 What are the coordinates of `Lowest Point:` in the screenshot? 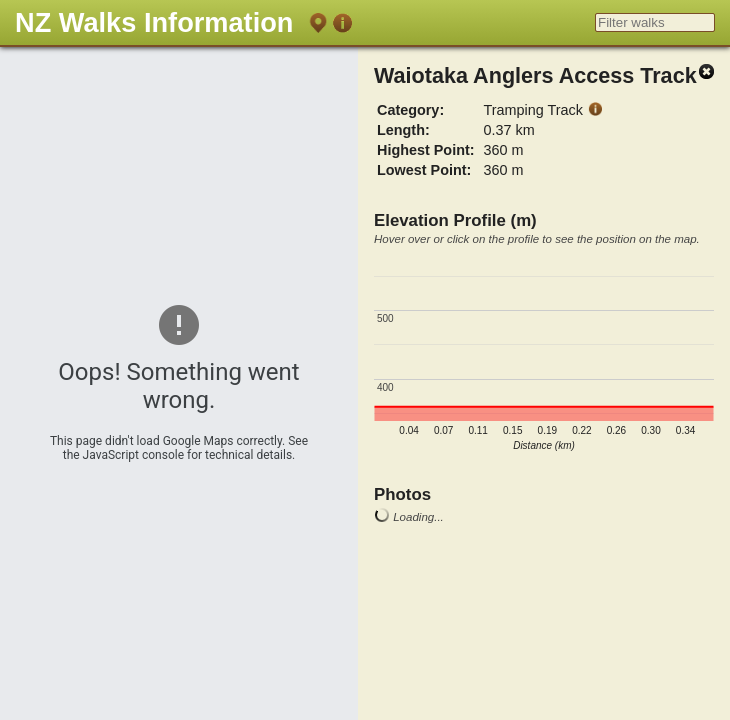 It's located at (424, 170).